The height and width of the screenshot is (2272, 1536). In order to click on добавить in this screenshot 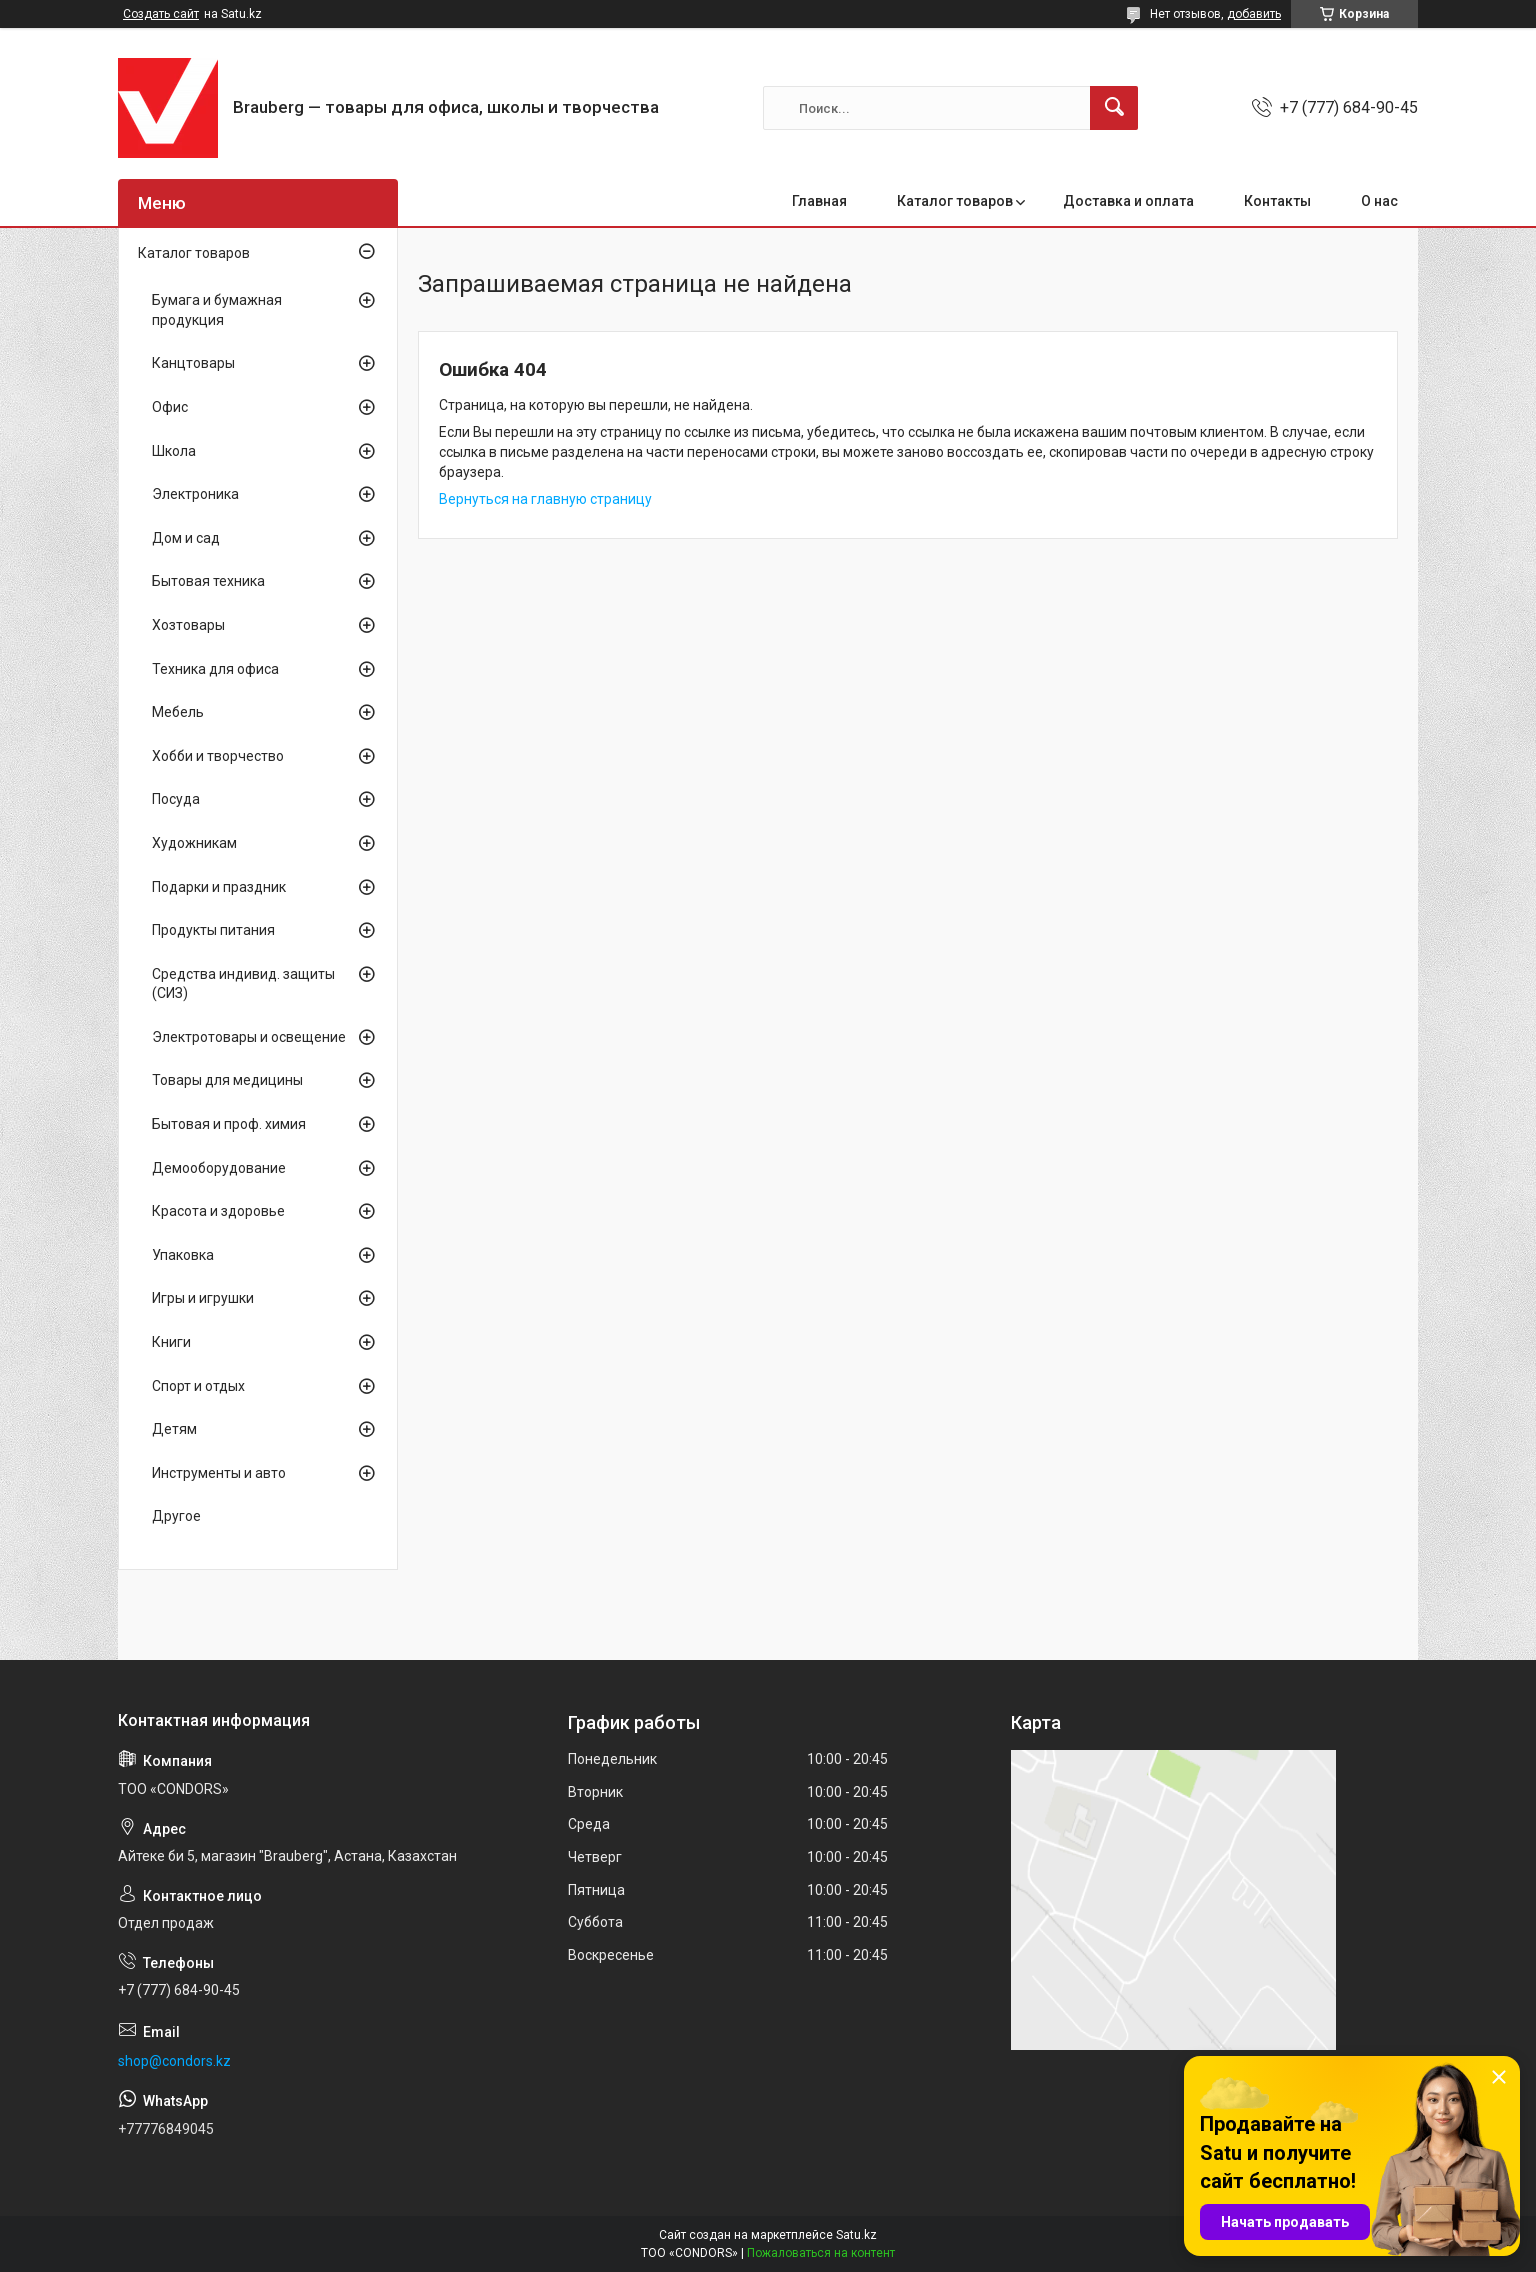, I will do `click(1254, 14)`.